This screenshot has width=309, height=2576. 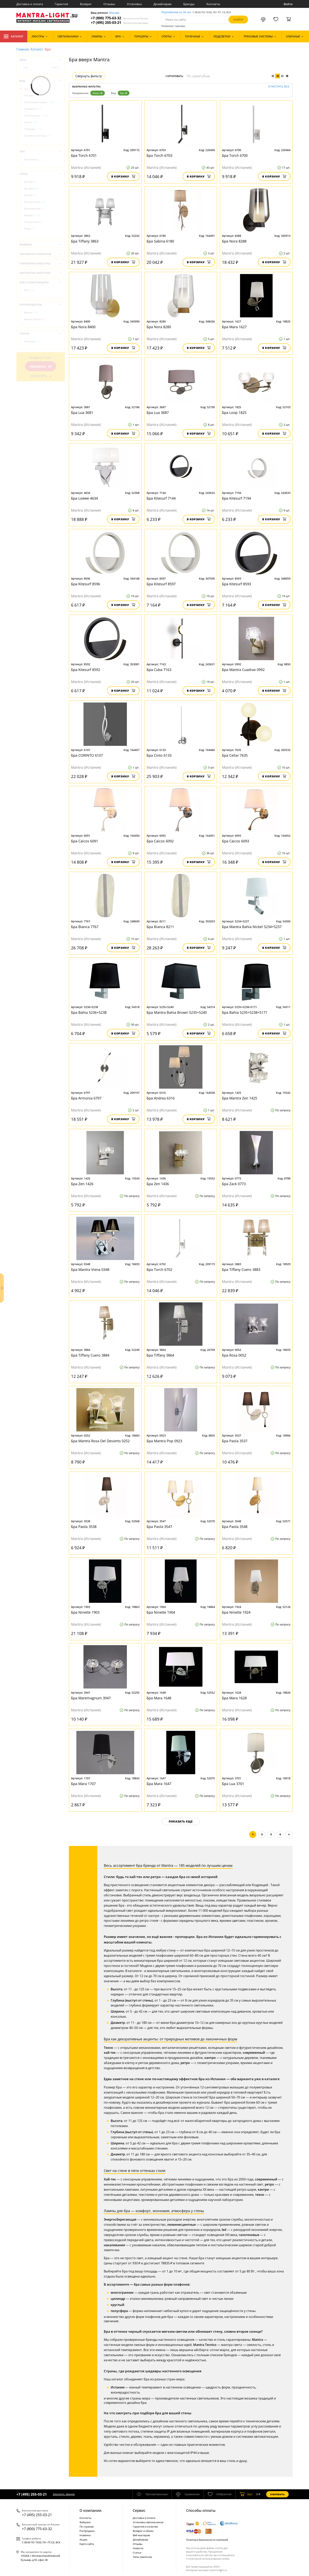 I want to click on Бра Mara 1648, so click(x=159, y=1698).